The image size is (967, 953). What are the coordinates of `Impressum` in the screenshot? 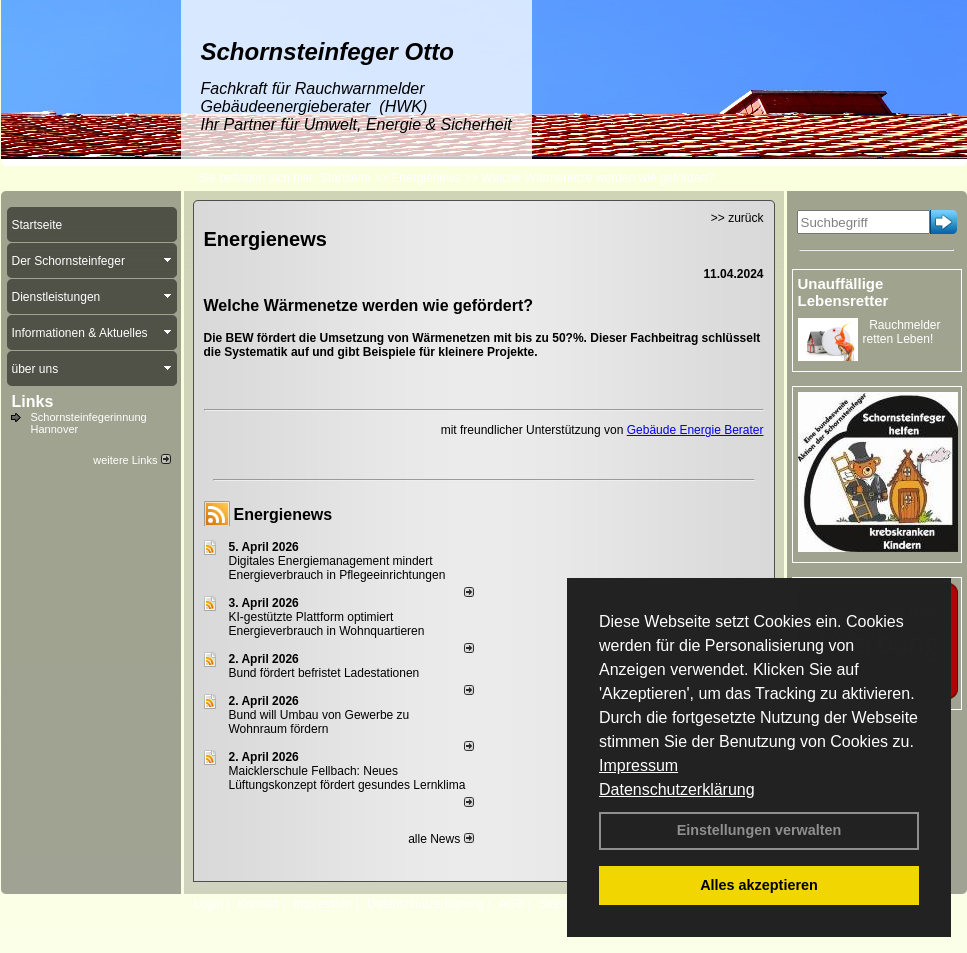 It's located at (638, 765).